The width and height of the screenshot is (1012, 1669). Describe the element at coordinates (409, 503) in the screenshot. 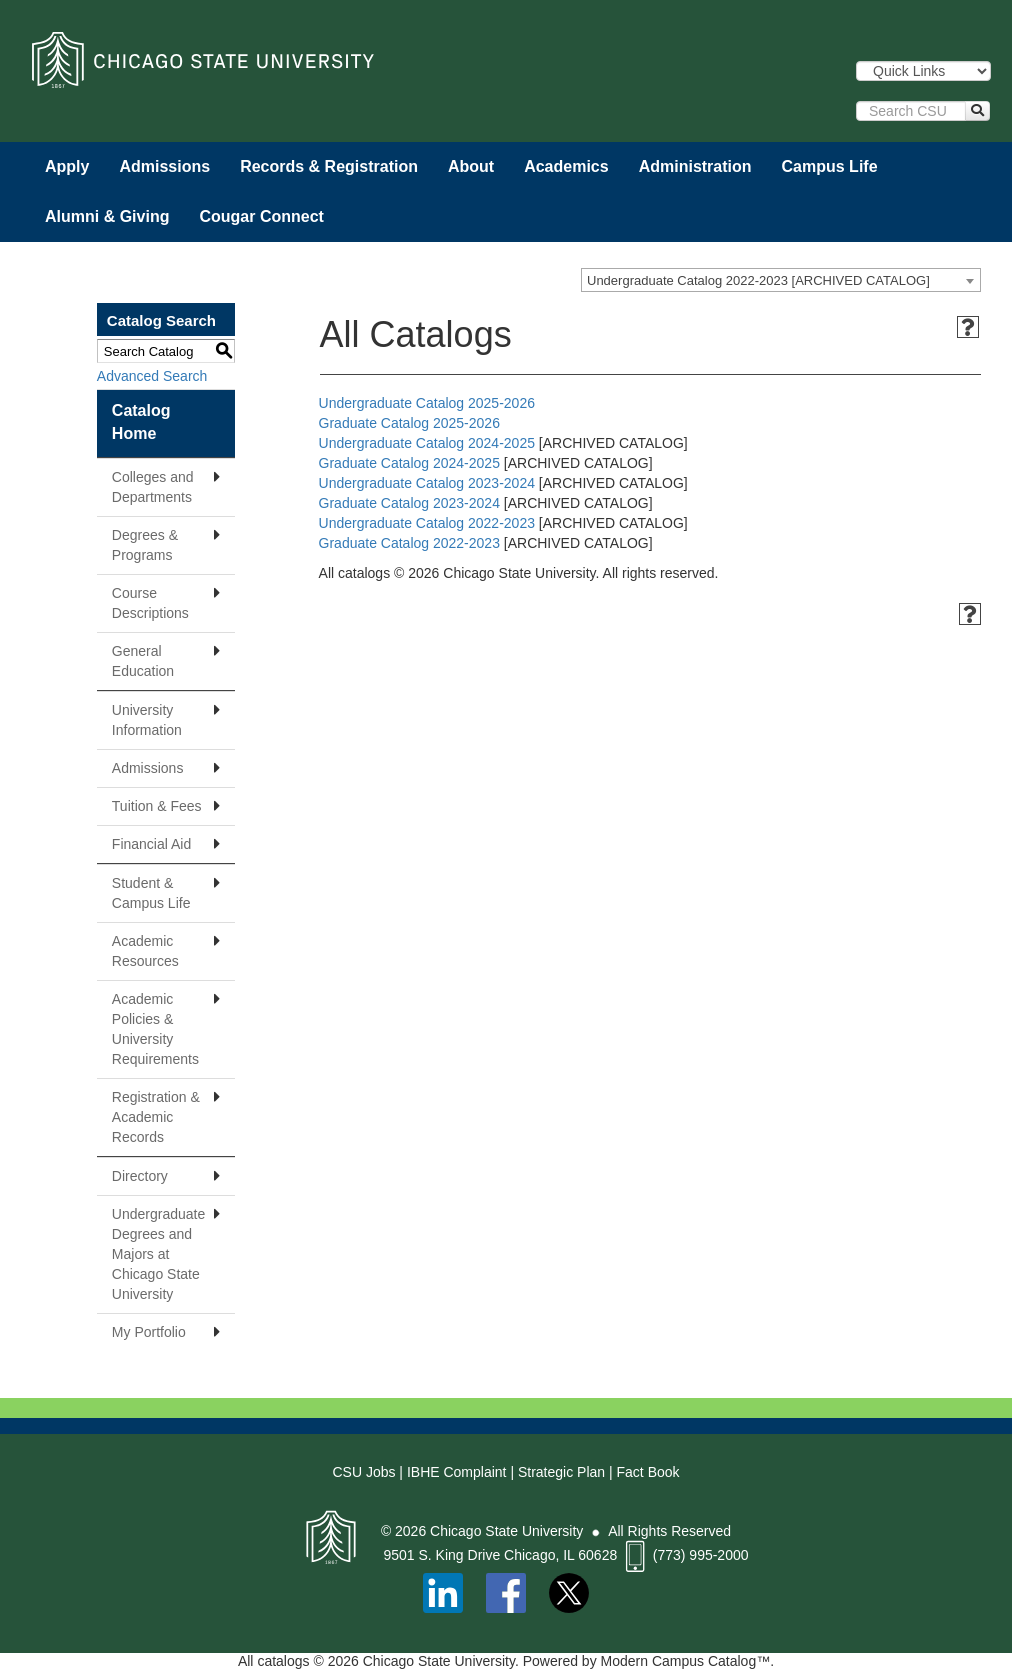

I see `Graduate Catalog 2023-2024` at that location.